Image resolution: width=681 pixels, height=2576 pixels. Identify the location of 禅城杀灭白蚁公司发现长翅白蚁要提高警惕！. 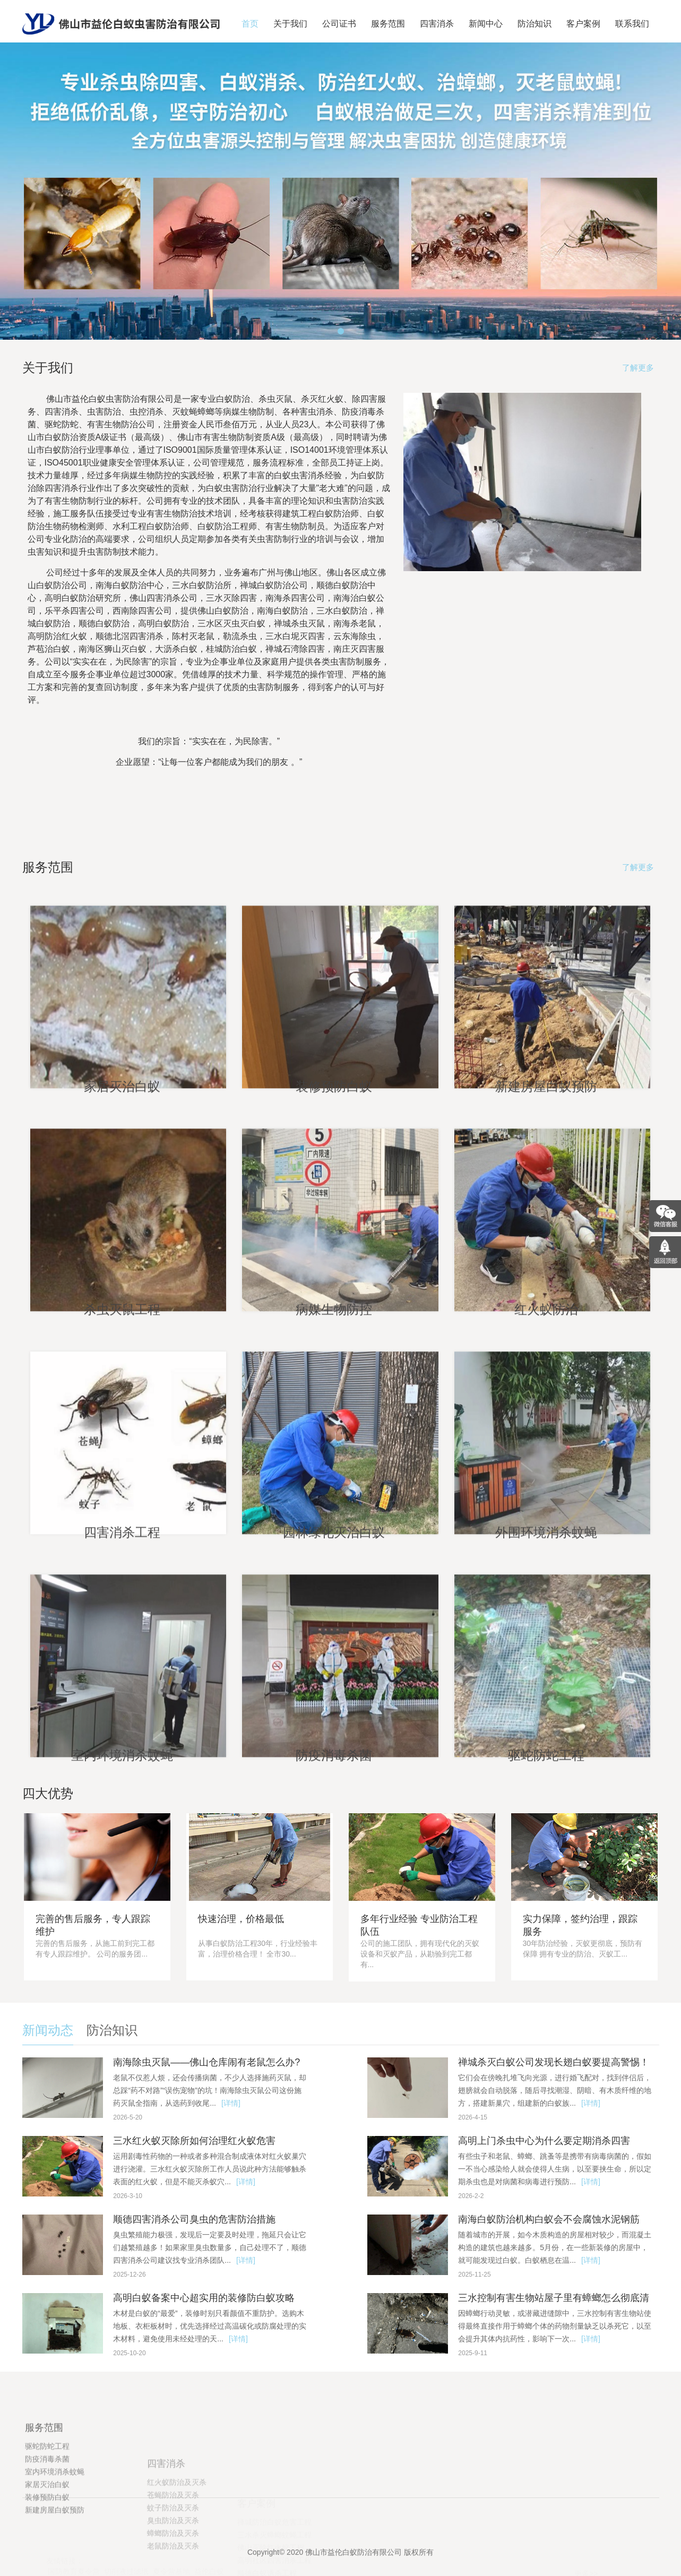
(553, 2062).